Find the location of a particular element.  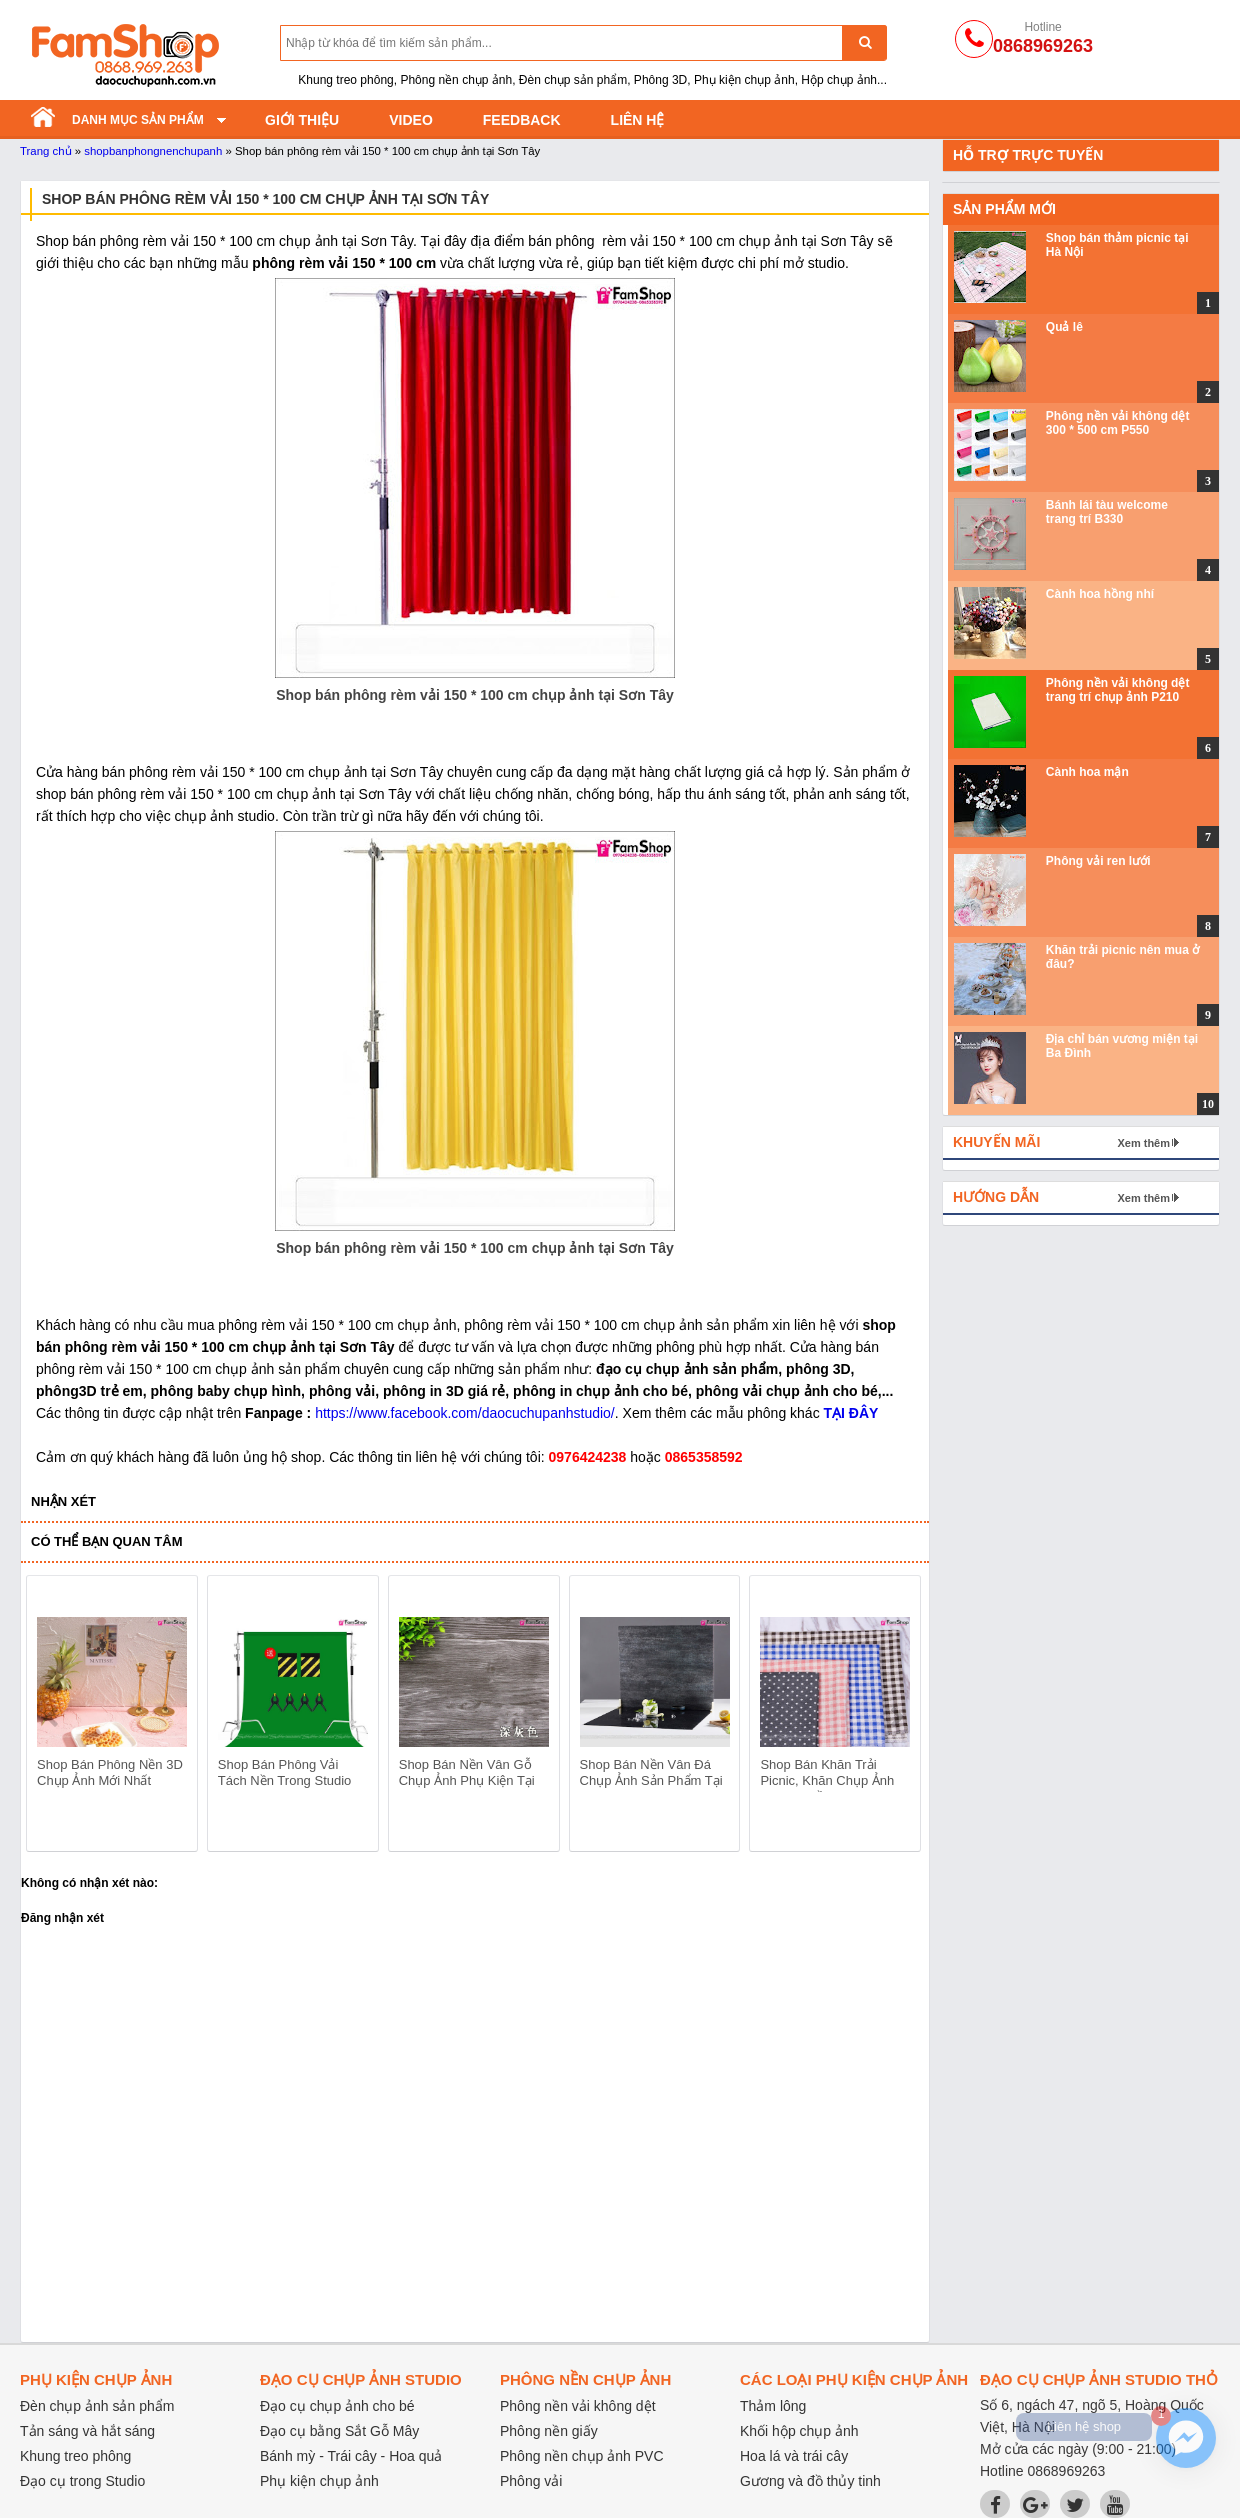

Trang chủ is located at coordinates (46, 151).